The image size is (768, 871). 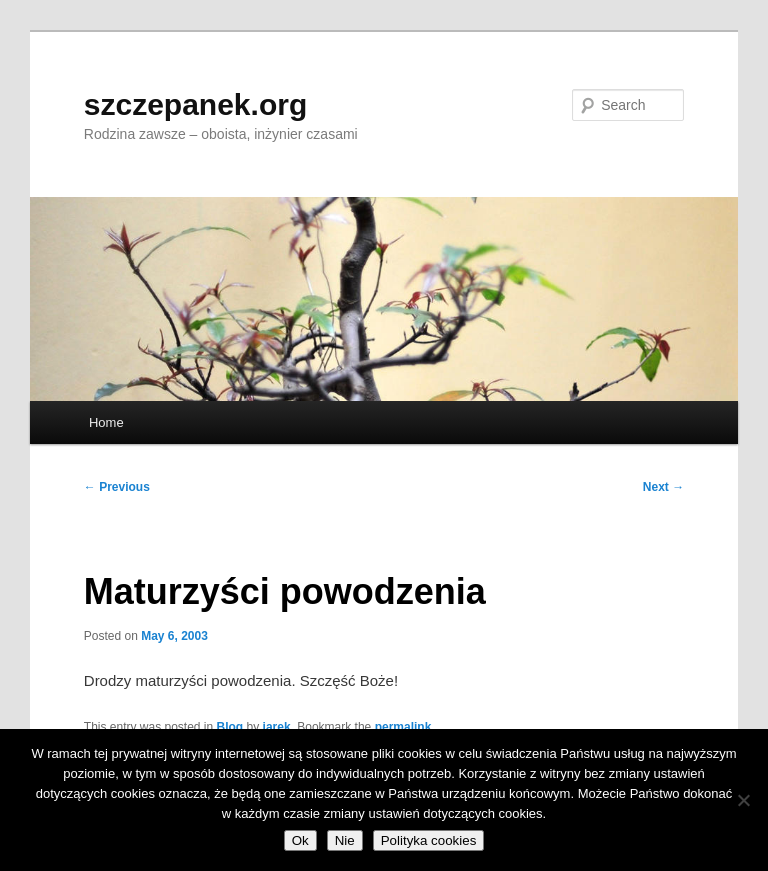 What do you see at coordinates (403, 727) in the screenshot?
I see `permalink` at bounding box center [403, 727].